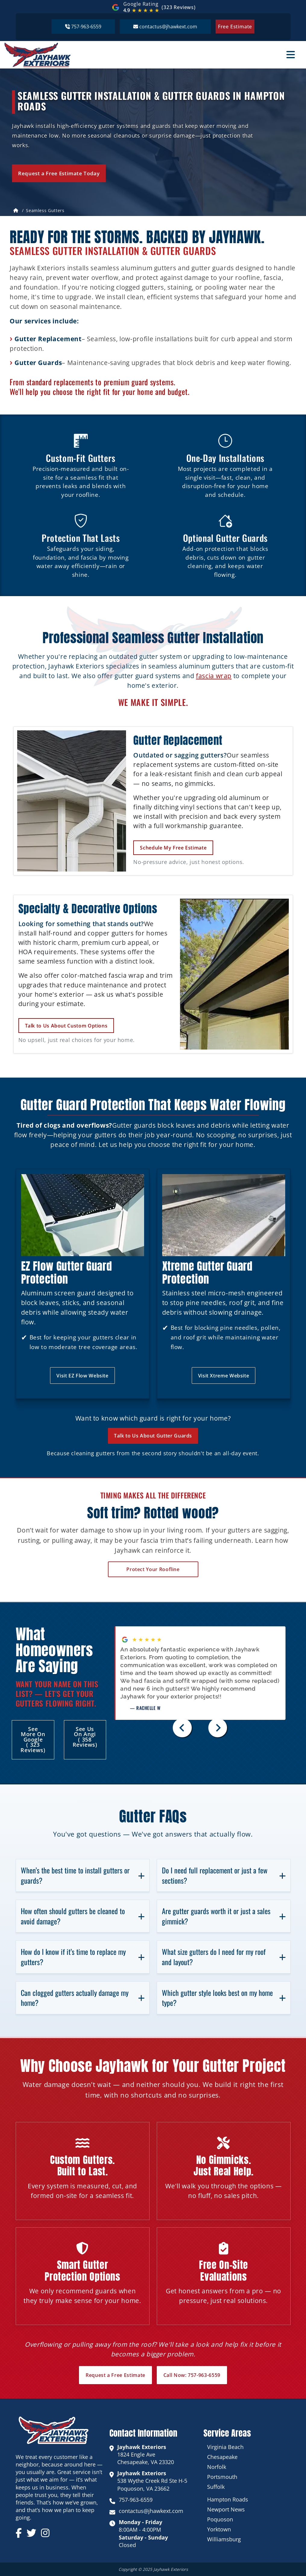 This screenshot has height=2576, width=306. What do you see at coordinates (223, 1375) in the screenshot?
I see `Visit Xtreme Website` at bounding box center [223, 1375].